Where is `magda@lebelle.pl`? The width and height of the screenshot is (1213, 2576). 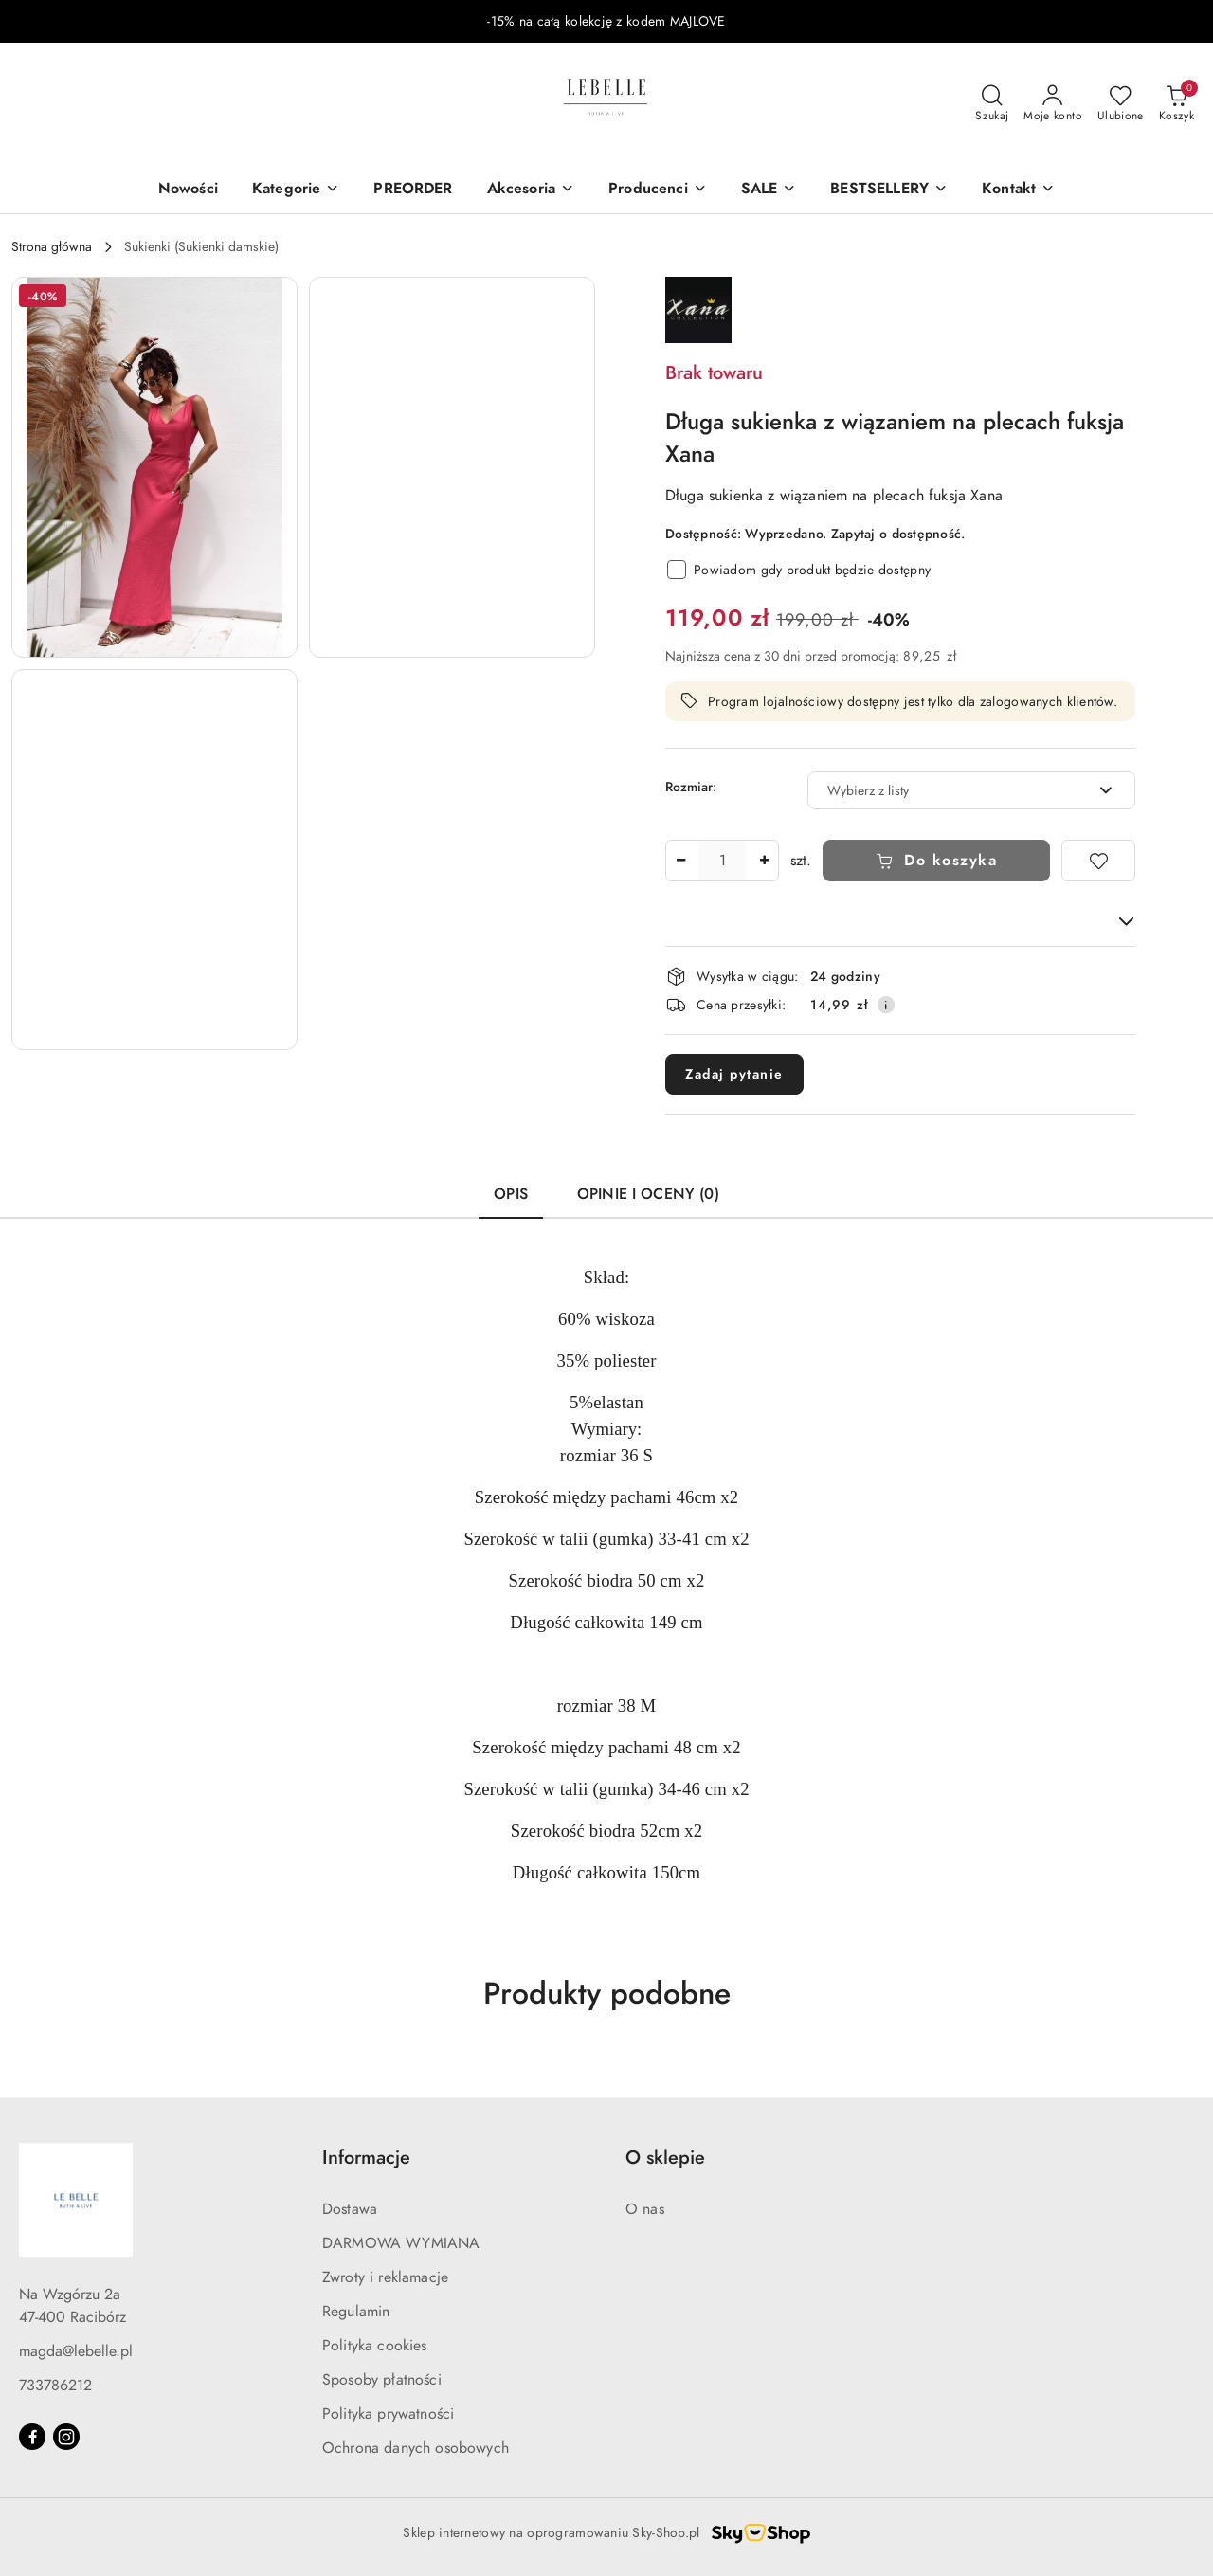 magda@lebelle.pl is located at coordinates (76, 2351).